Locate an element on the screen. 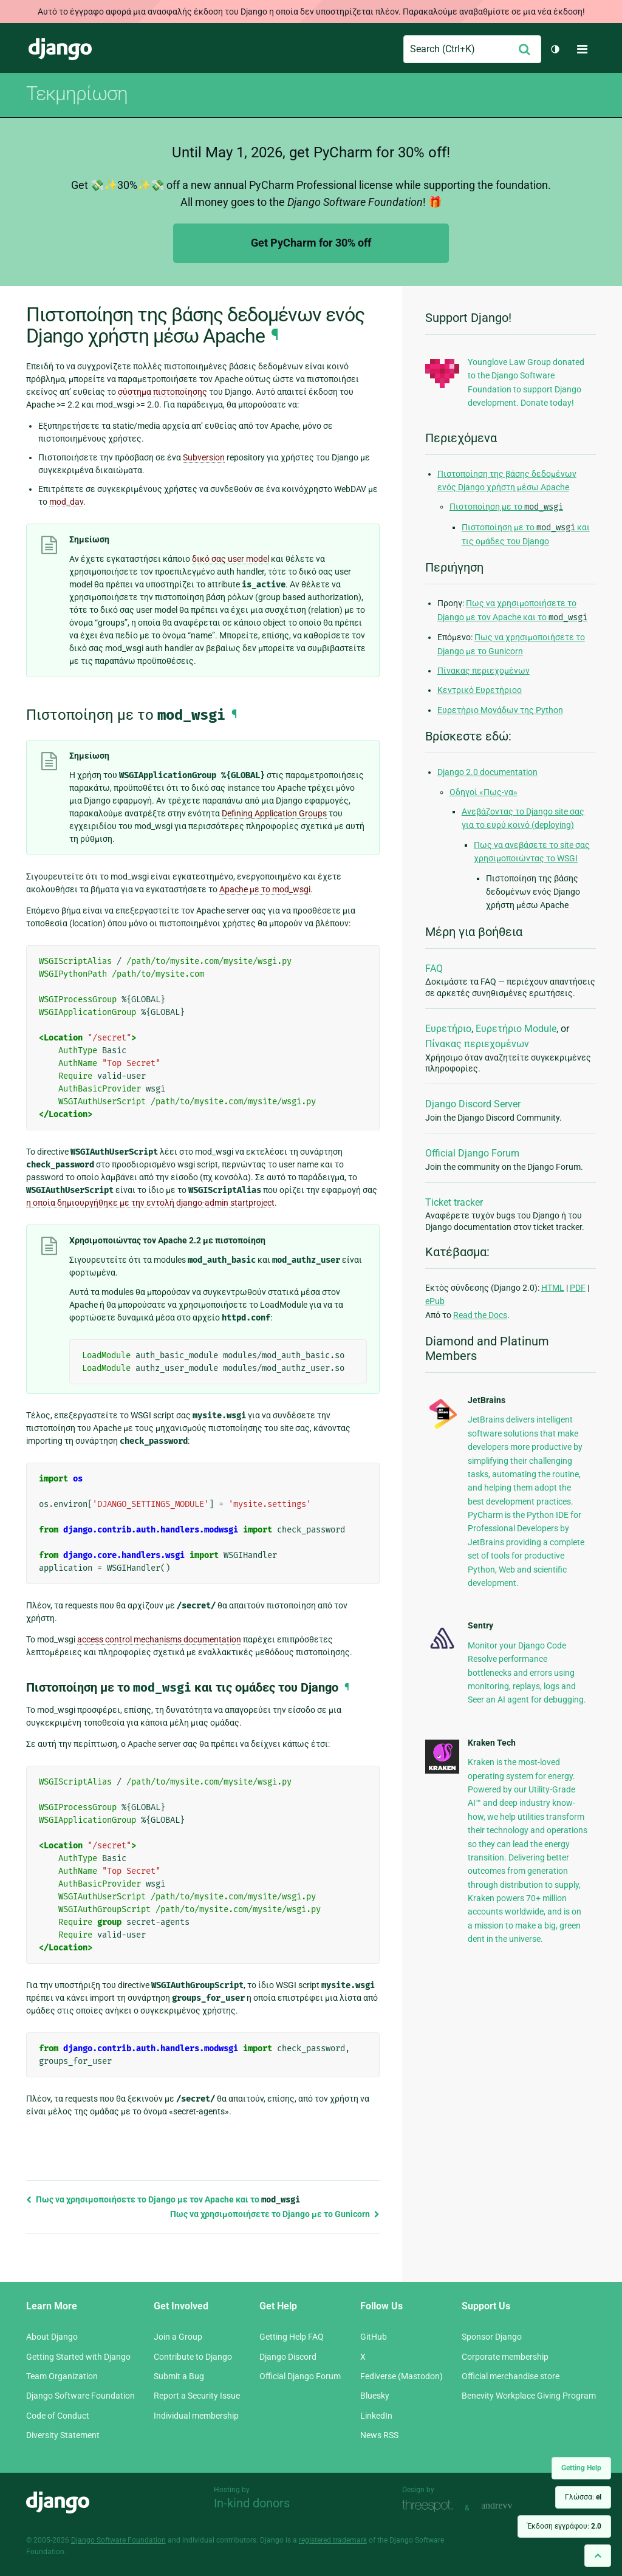 This screenshot has width=622, height=2576. Contribute to Django is located at coordinates (193, 2357).